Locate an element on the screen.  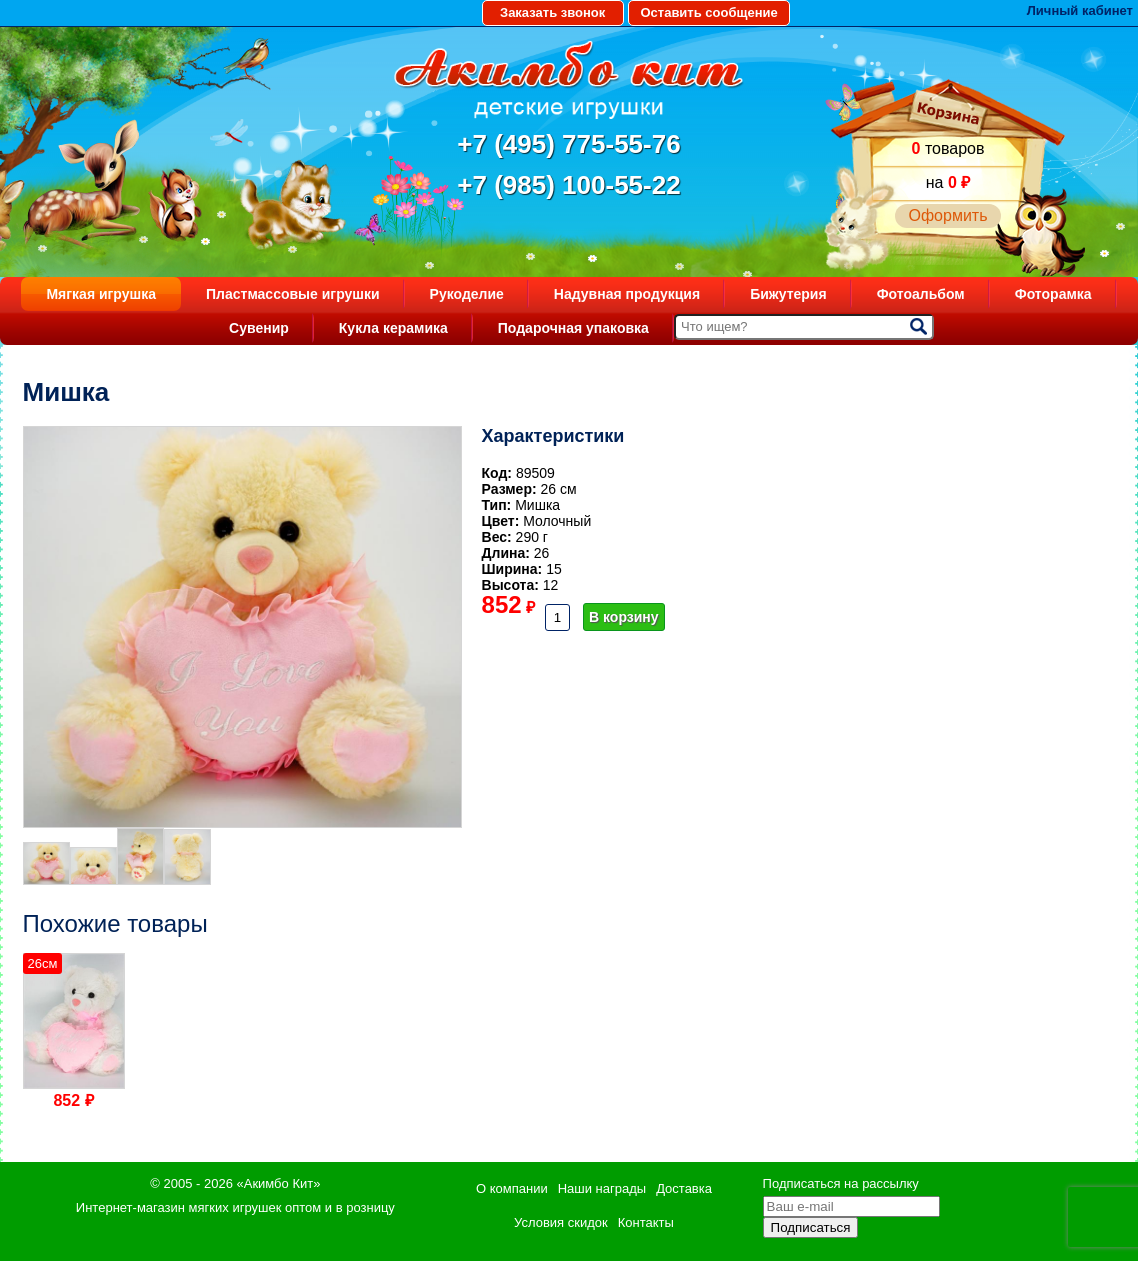
Оформить is located at coordinates (947, 215).